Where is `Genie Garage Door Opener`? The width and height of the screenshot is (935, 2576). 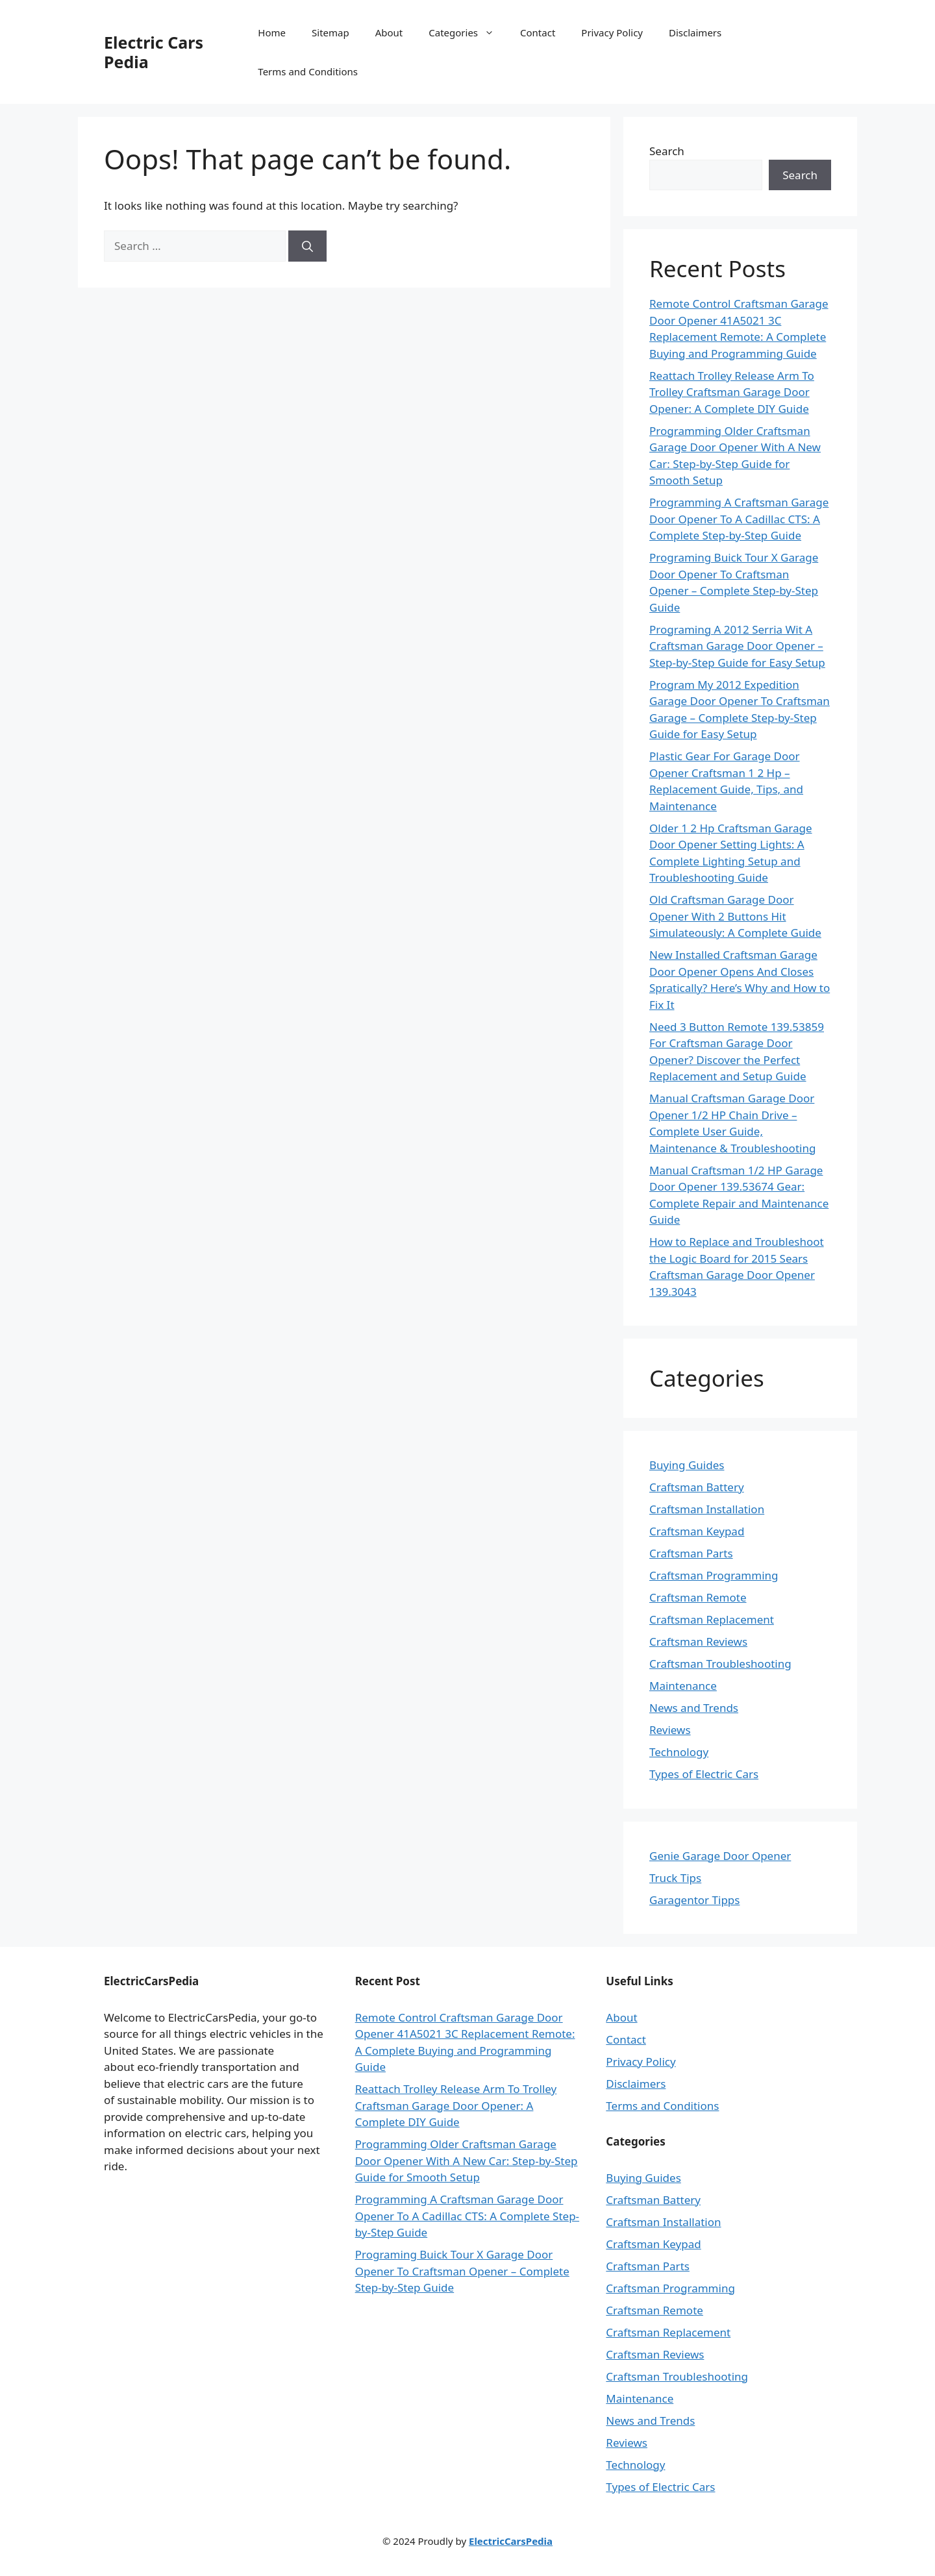
Genie Garage Door Opener is located at coordinates (720, 1855).